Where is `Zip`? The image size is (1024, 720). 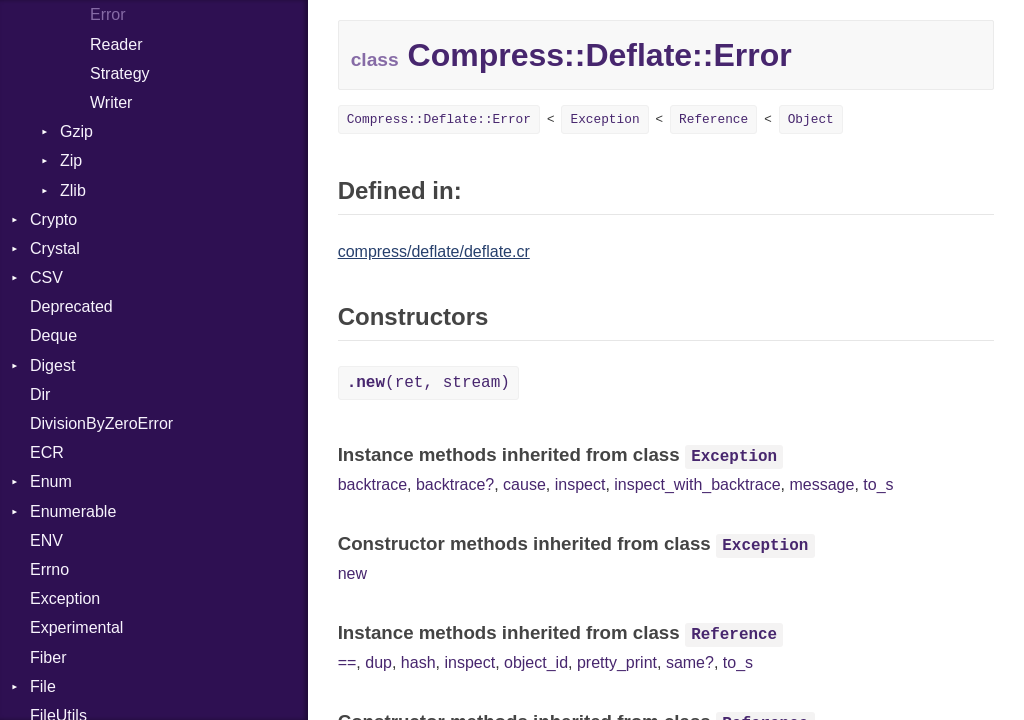 Zip is located at coordinates (71, 160).